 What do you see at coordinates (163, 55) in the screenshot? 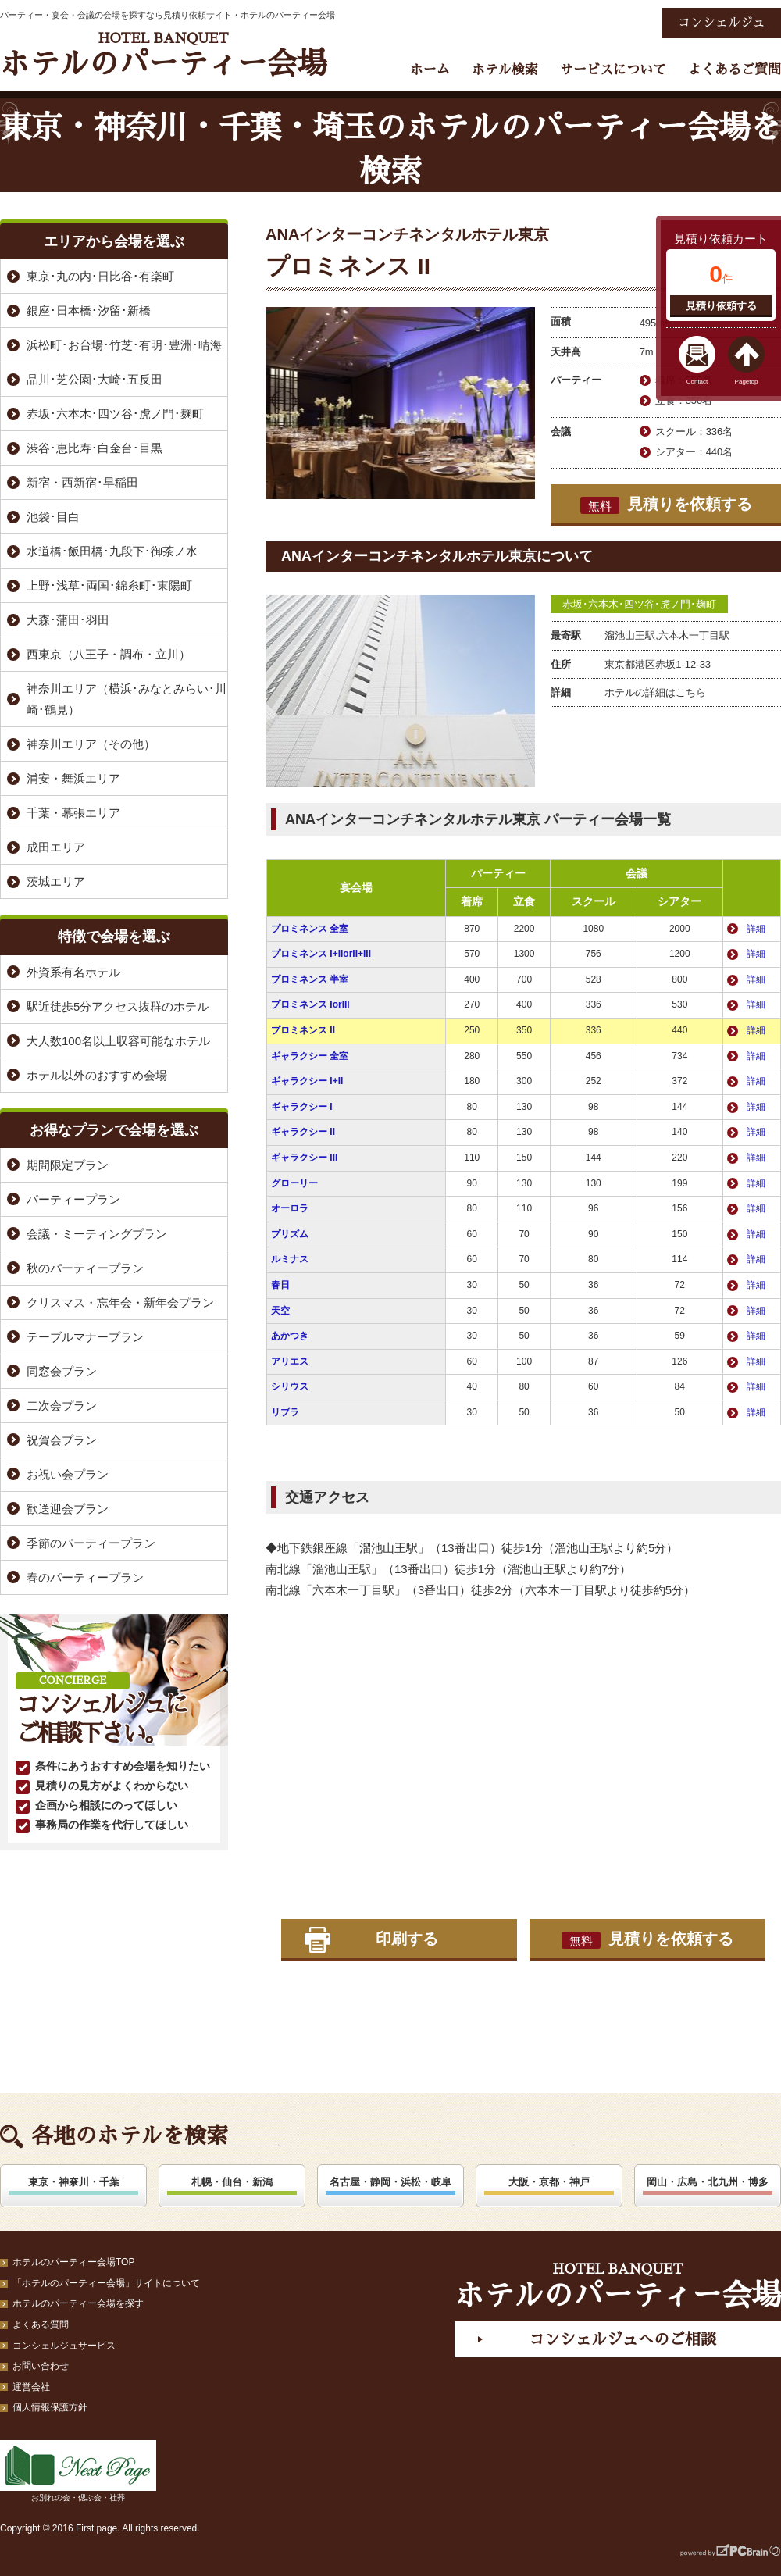
I see `ホテルのパーティー会場` at bounding box center [163, 55].